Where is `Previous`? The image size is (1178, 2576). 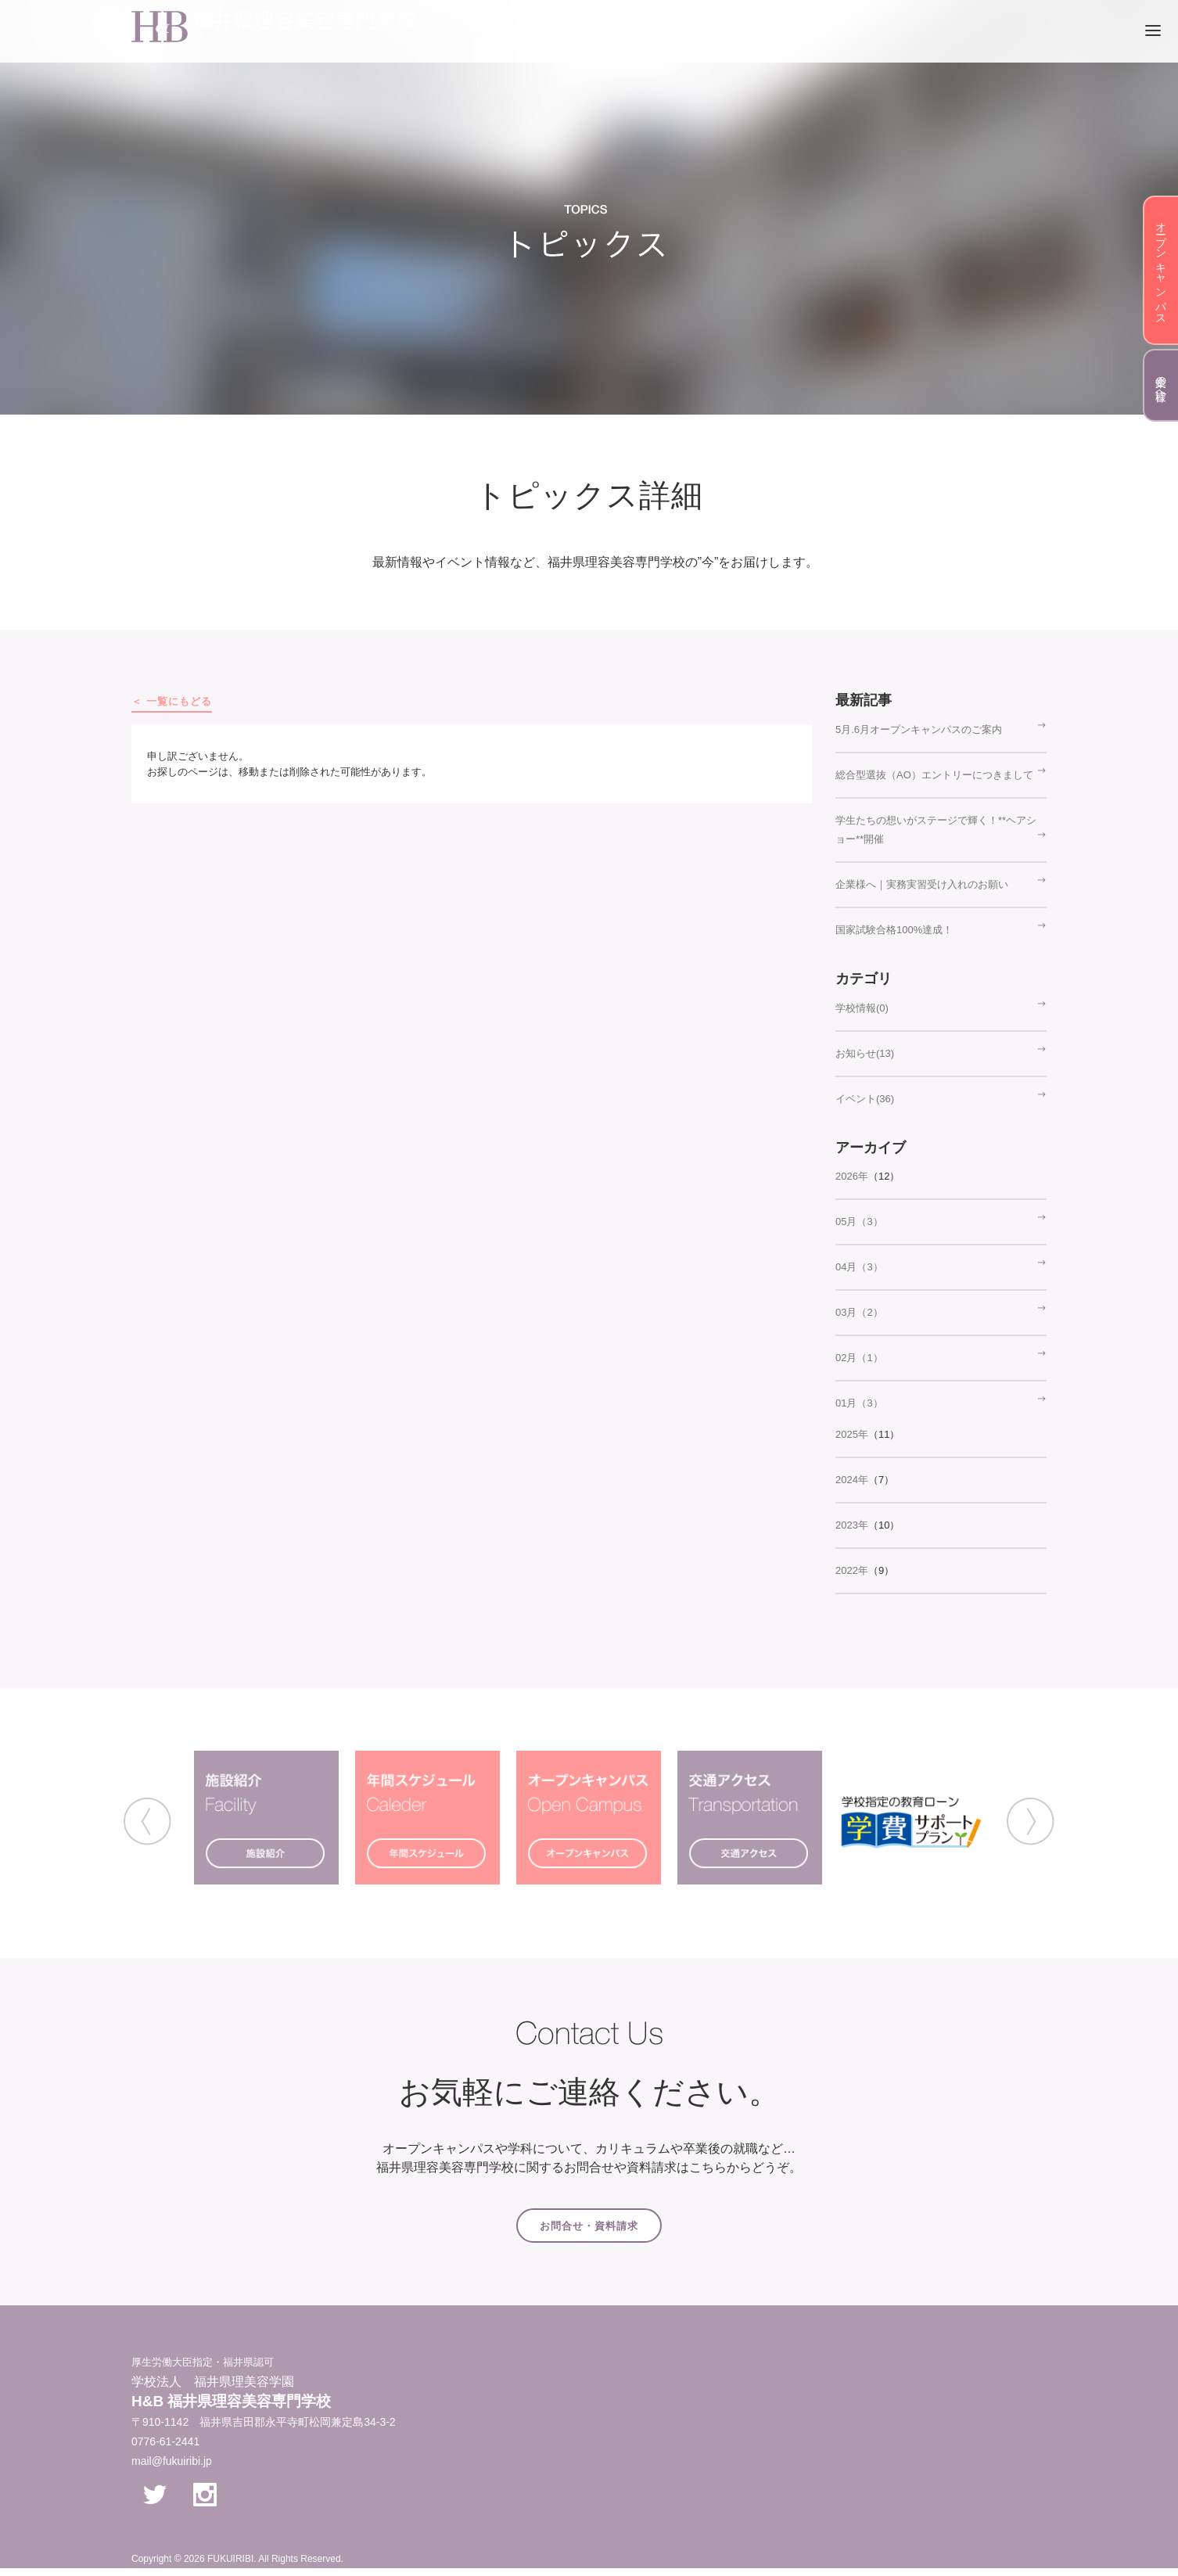
Previous is located at coordinates (147, 1821).